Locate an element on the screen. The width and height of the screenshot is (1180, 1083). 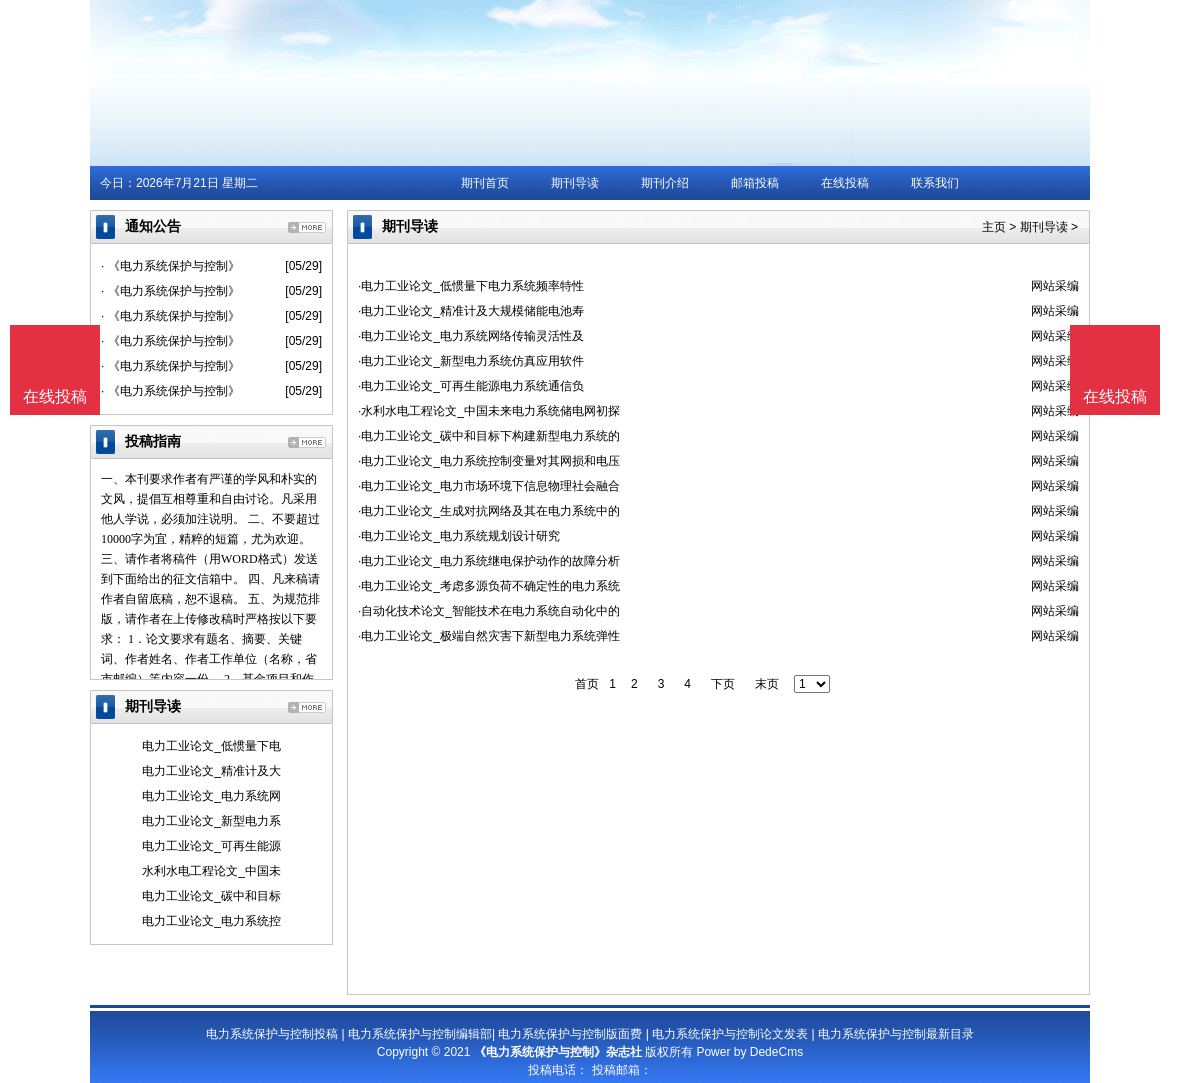
在线投稿 is located at coordinates (845, 183).